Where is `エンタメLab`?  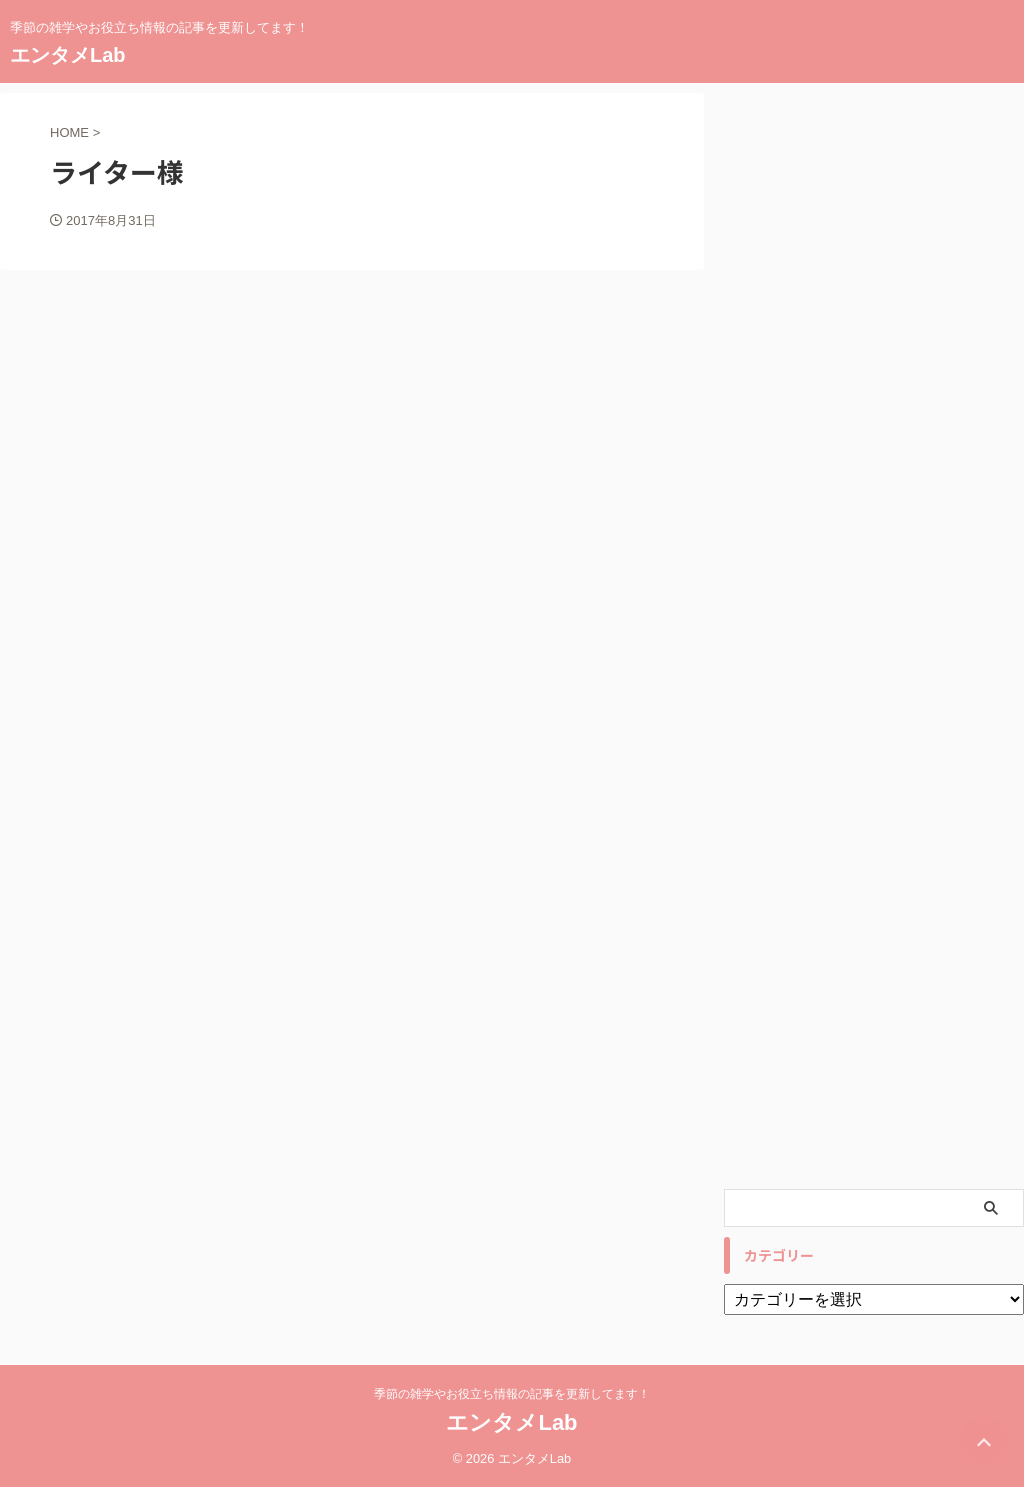 エンタメLab is located at coordinates (68, 55).